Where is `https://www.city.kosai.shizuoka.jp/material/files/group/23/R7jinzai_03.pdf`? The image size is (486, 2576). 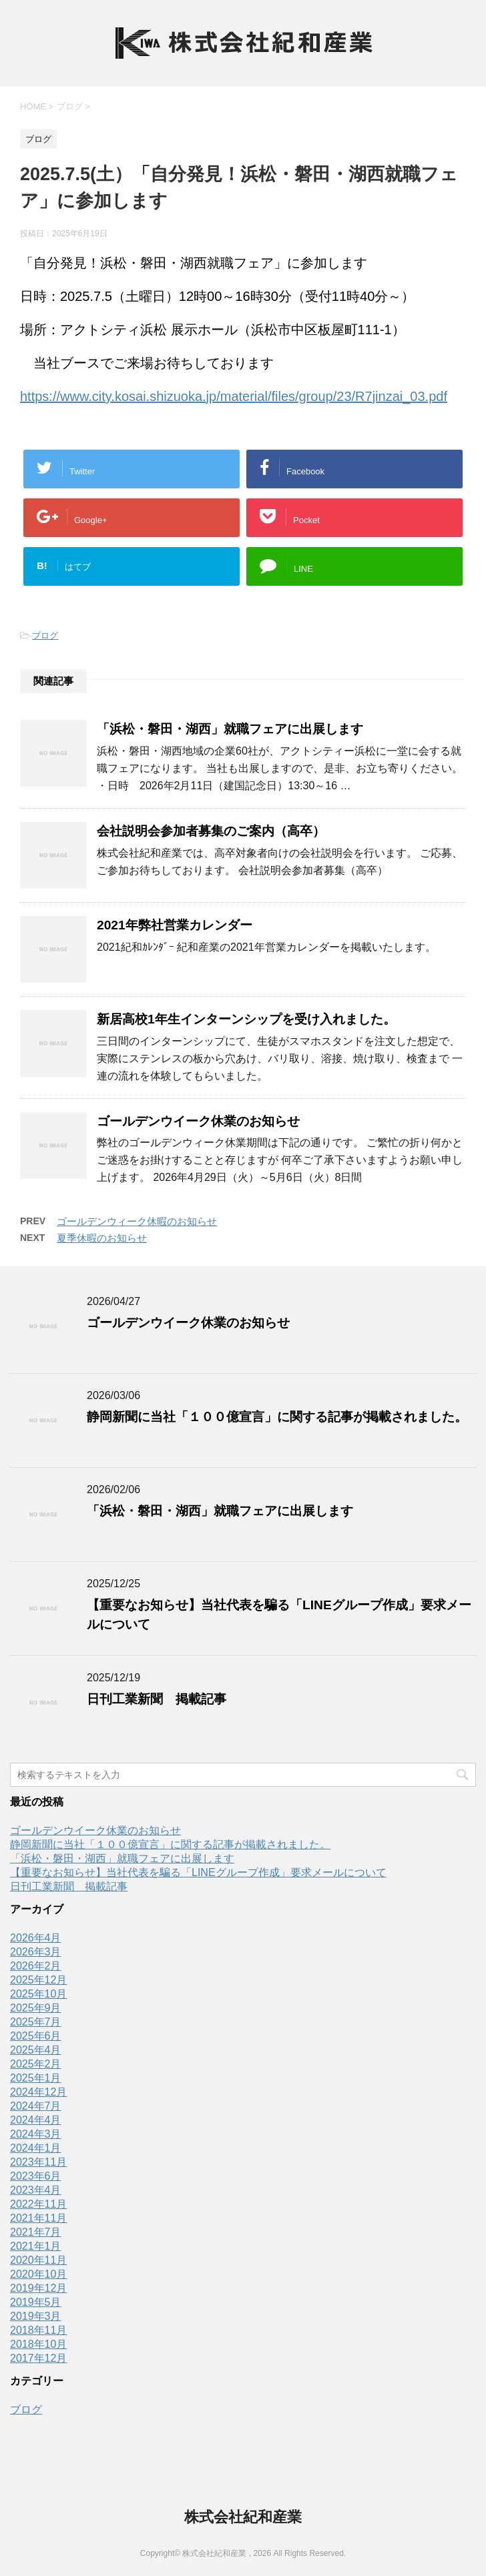
https://www.city.kosai.shizuoka.jp/material/files/group/23/R7jinzai_03.pdf is located at coordinates (233, 396).